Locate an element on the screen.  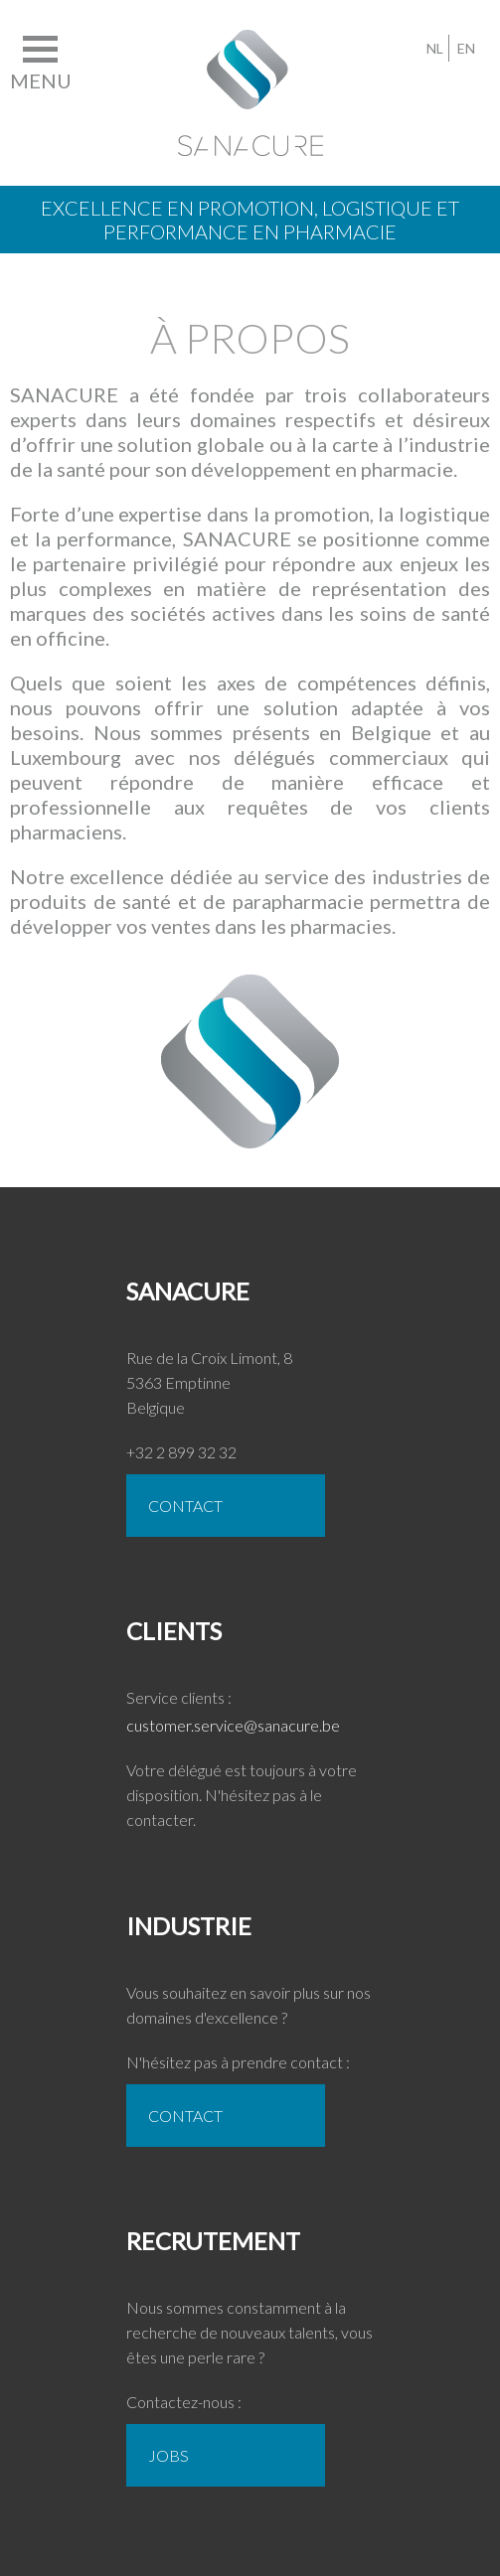
CONTACT is located at coordinates (185, 1505).